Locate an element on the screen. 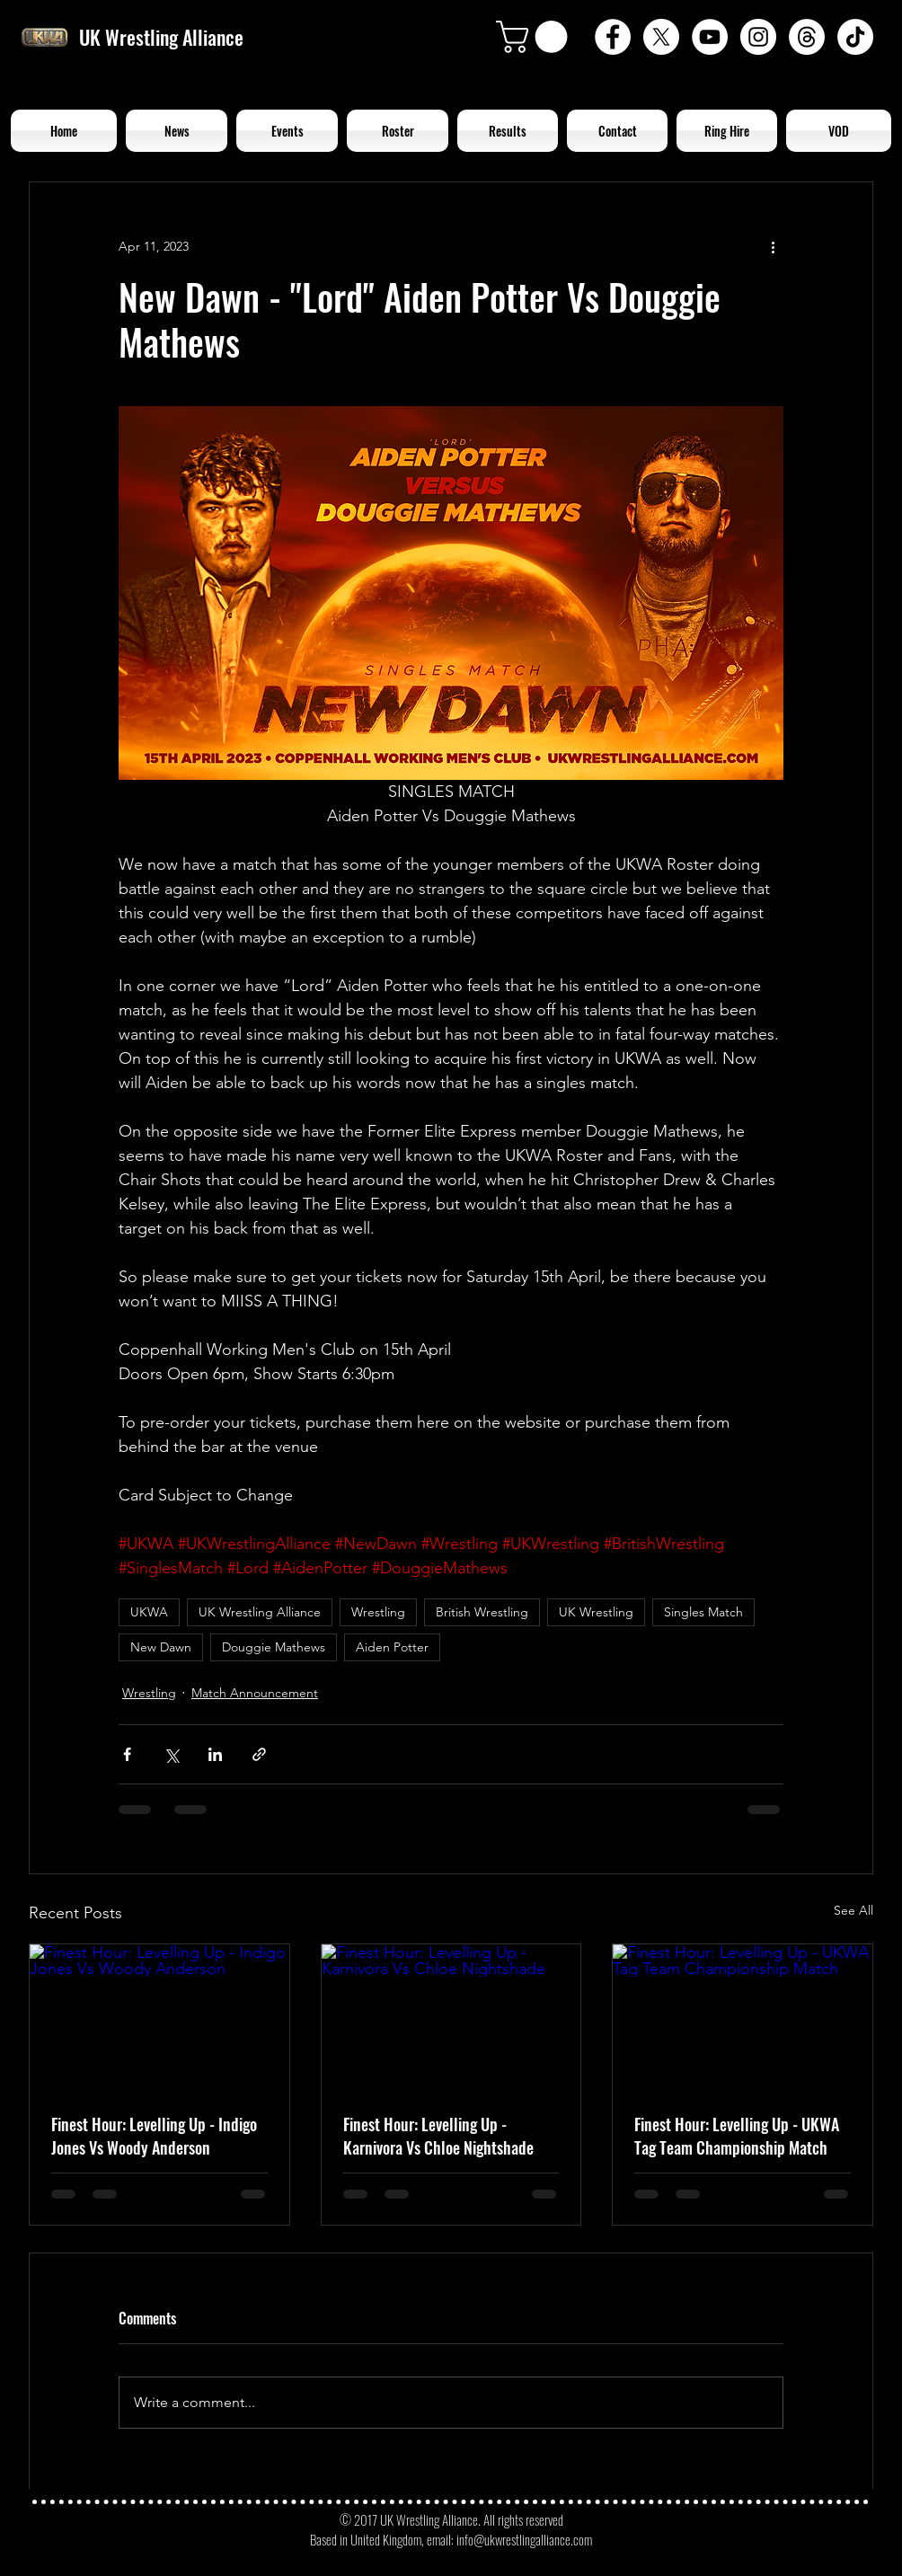  British Wrestling is located at coordinates (482, 1612).